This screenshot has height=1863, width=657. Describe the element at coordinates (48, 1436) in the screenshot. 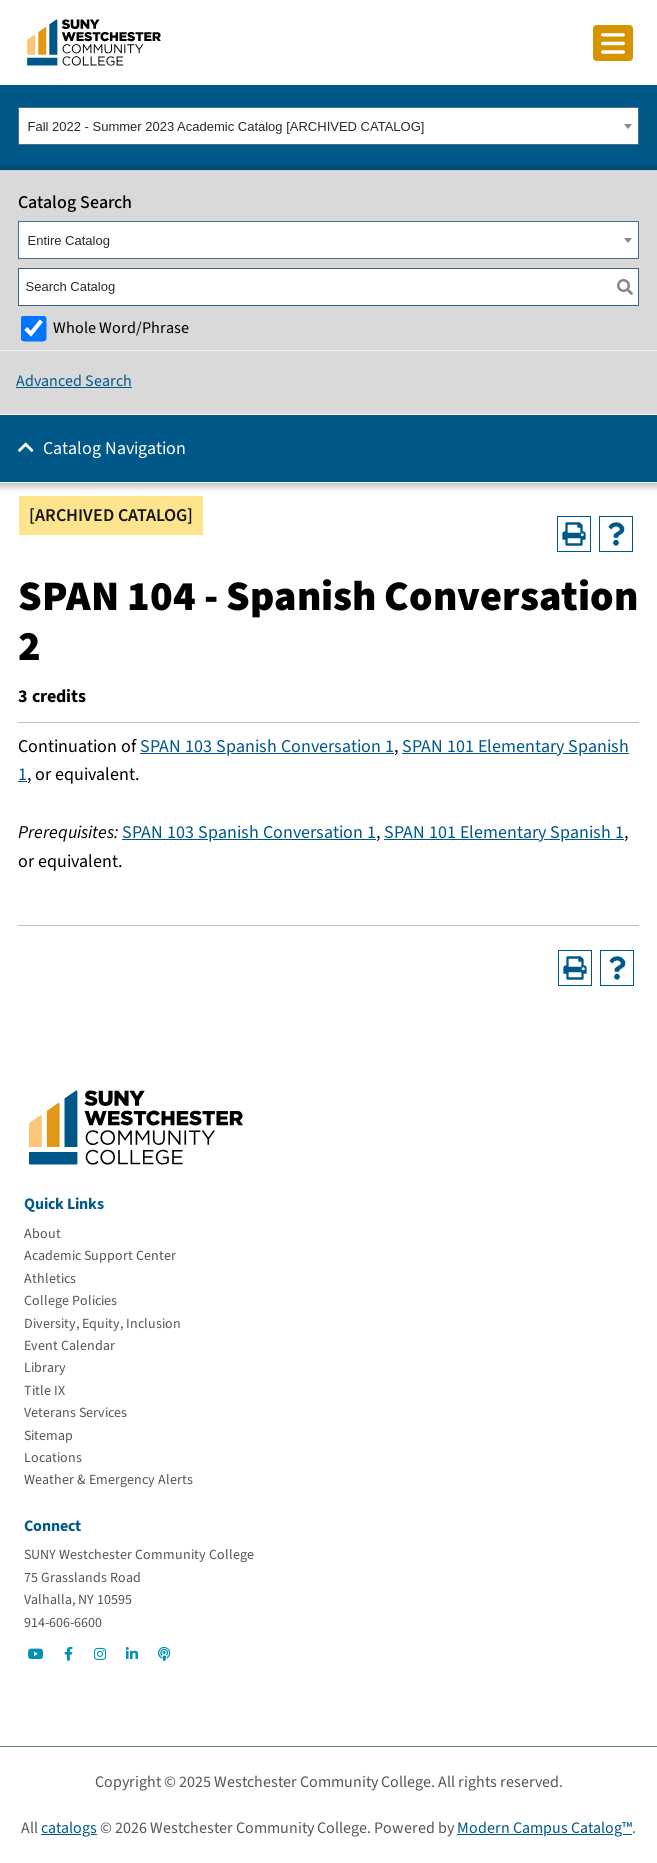

I see `[Sitemap]` at that location.